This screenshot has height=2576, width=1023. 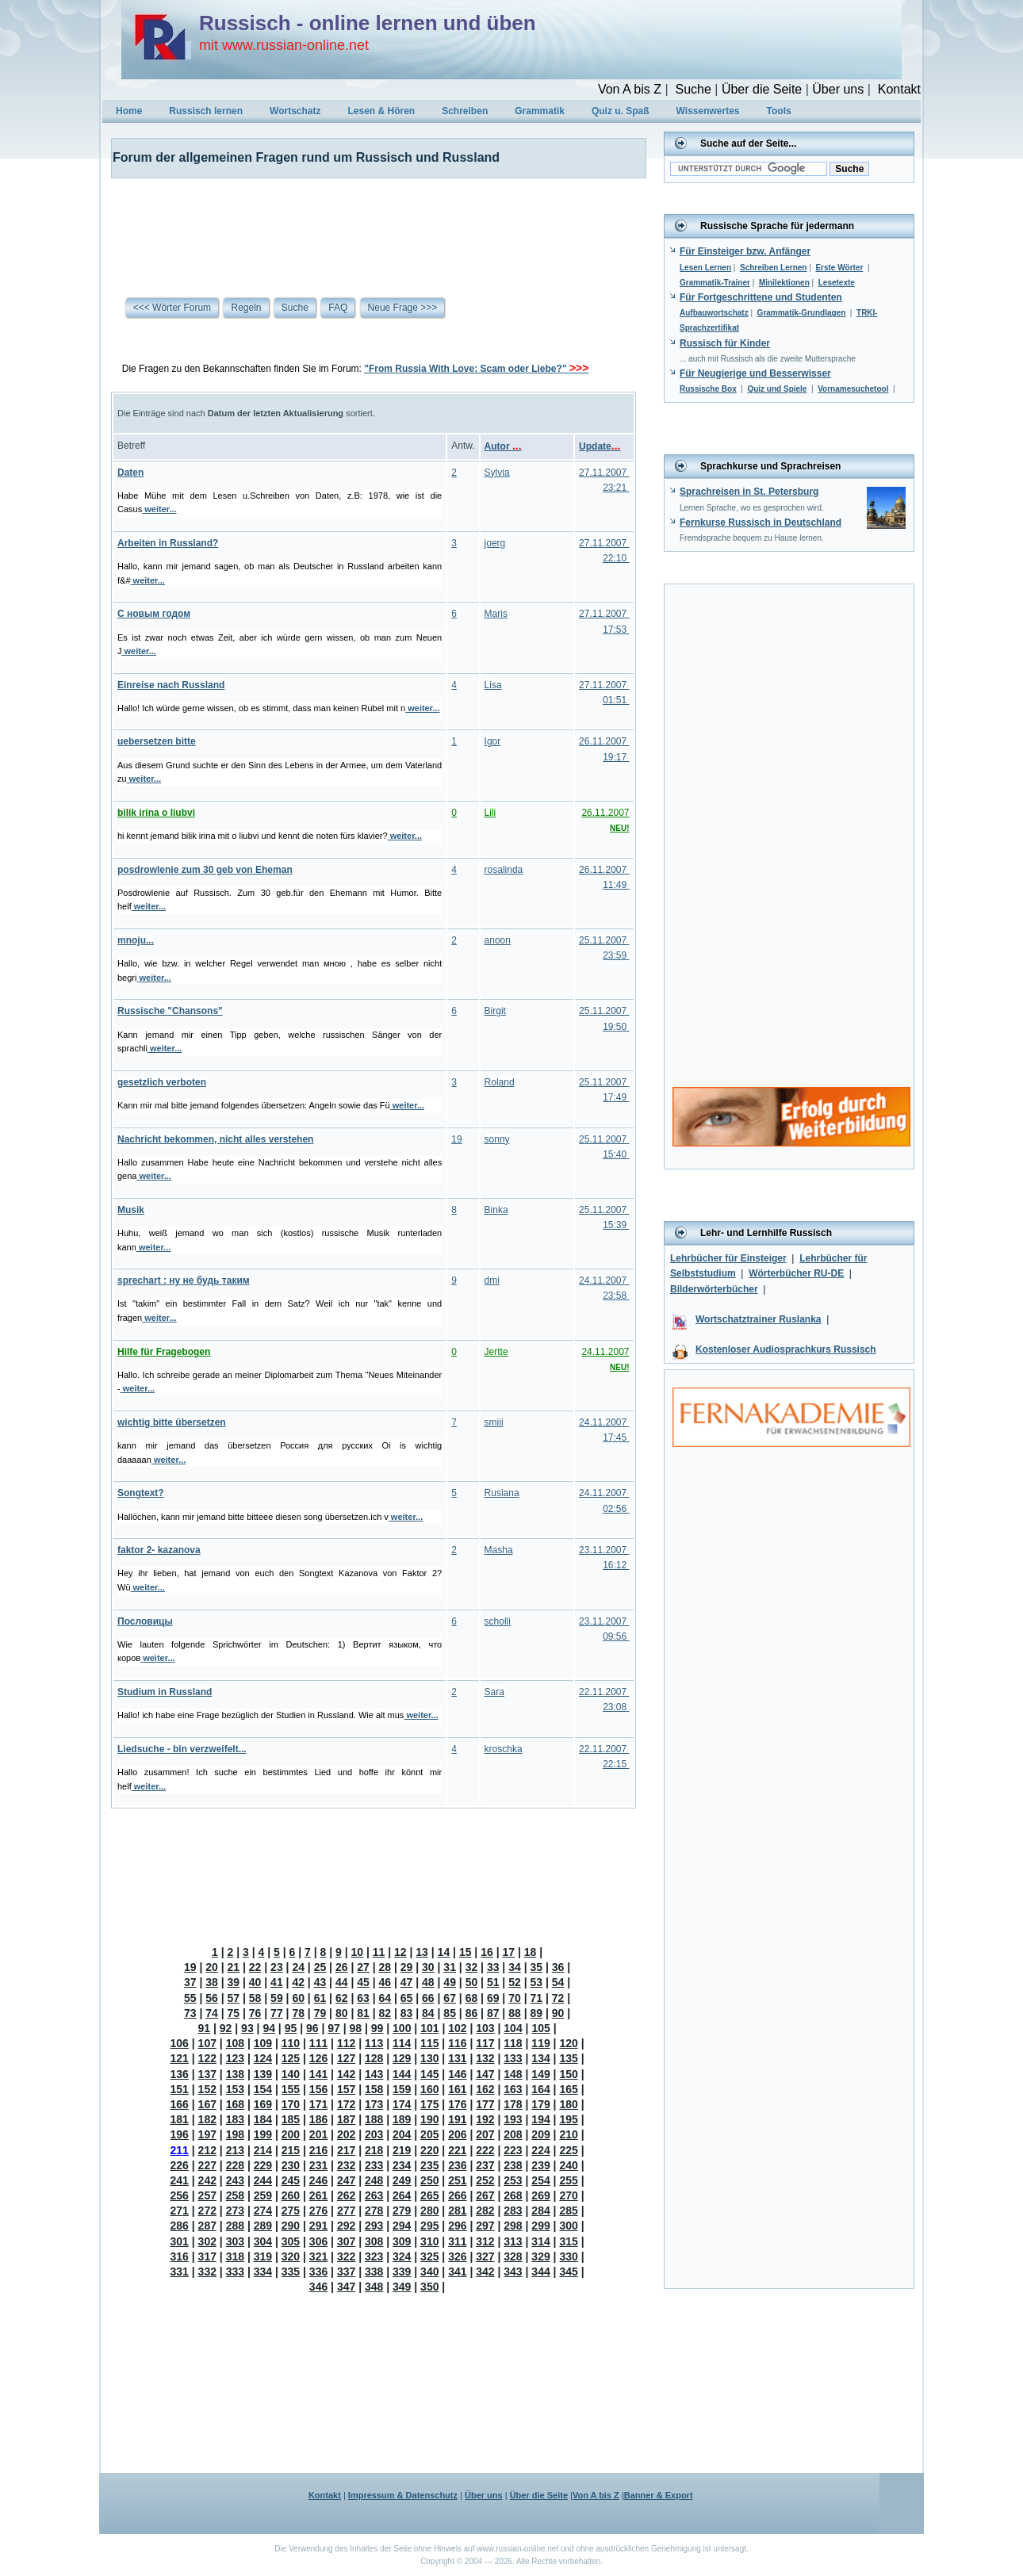 I want to click on 10, so click(x=357, y=1952).